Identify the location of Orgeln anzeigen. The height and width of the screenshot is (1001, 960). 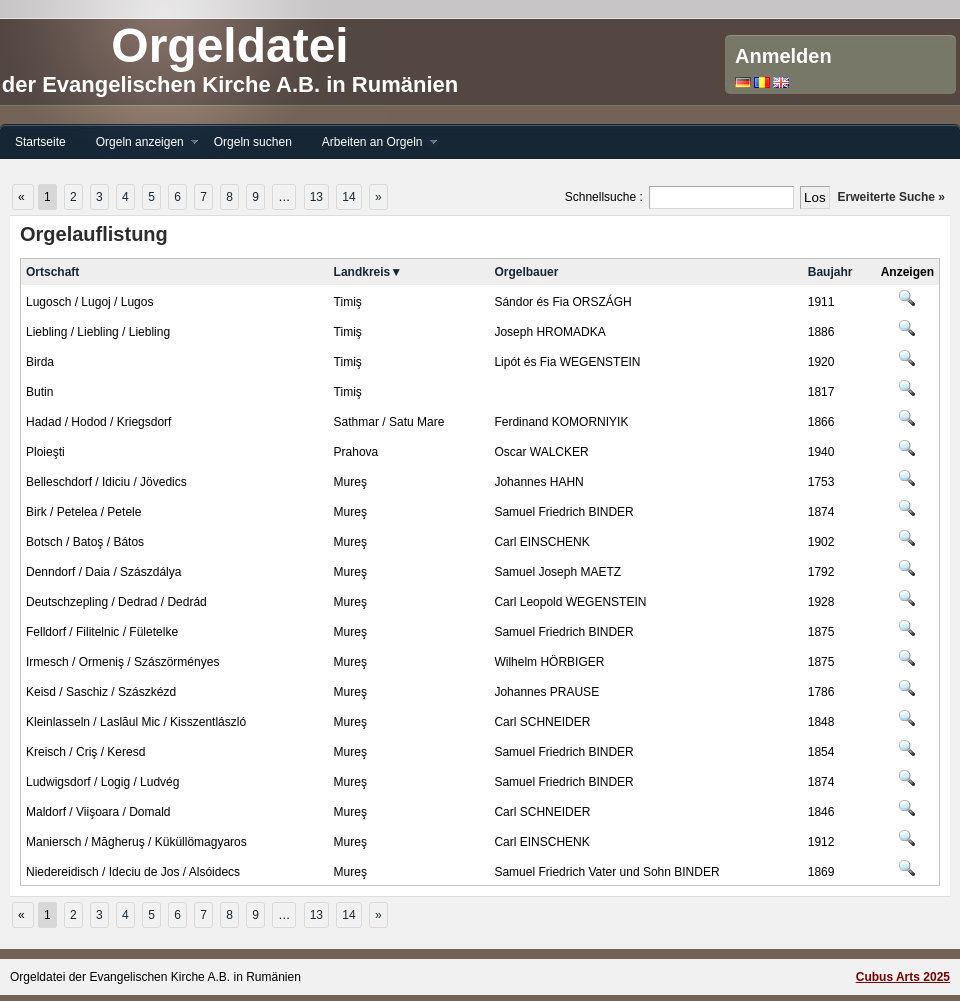
(140, 142).